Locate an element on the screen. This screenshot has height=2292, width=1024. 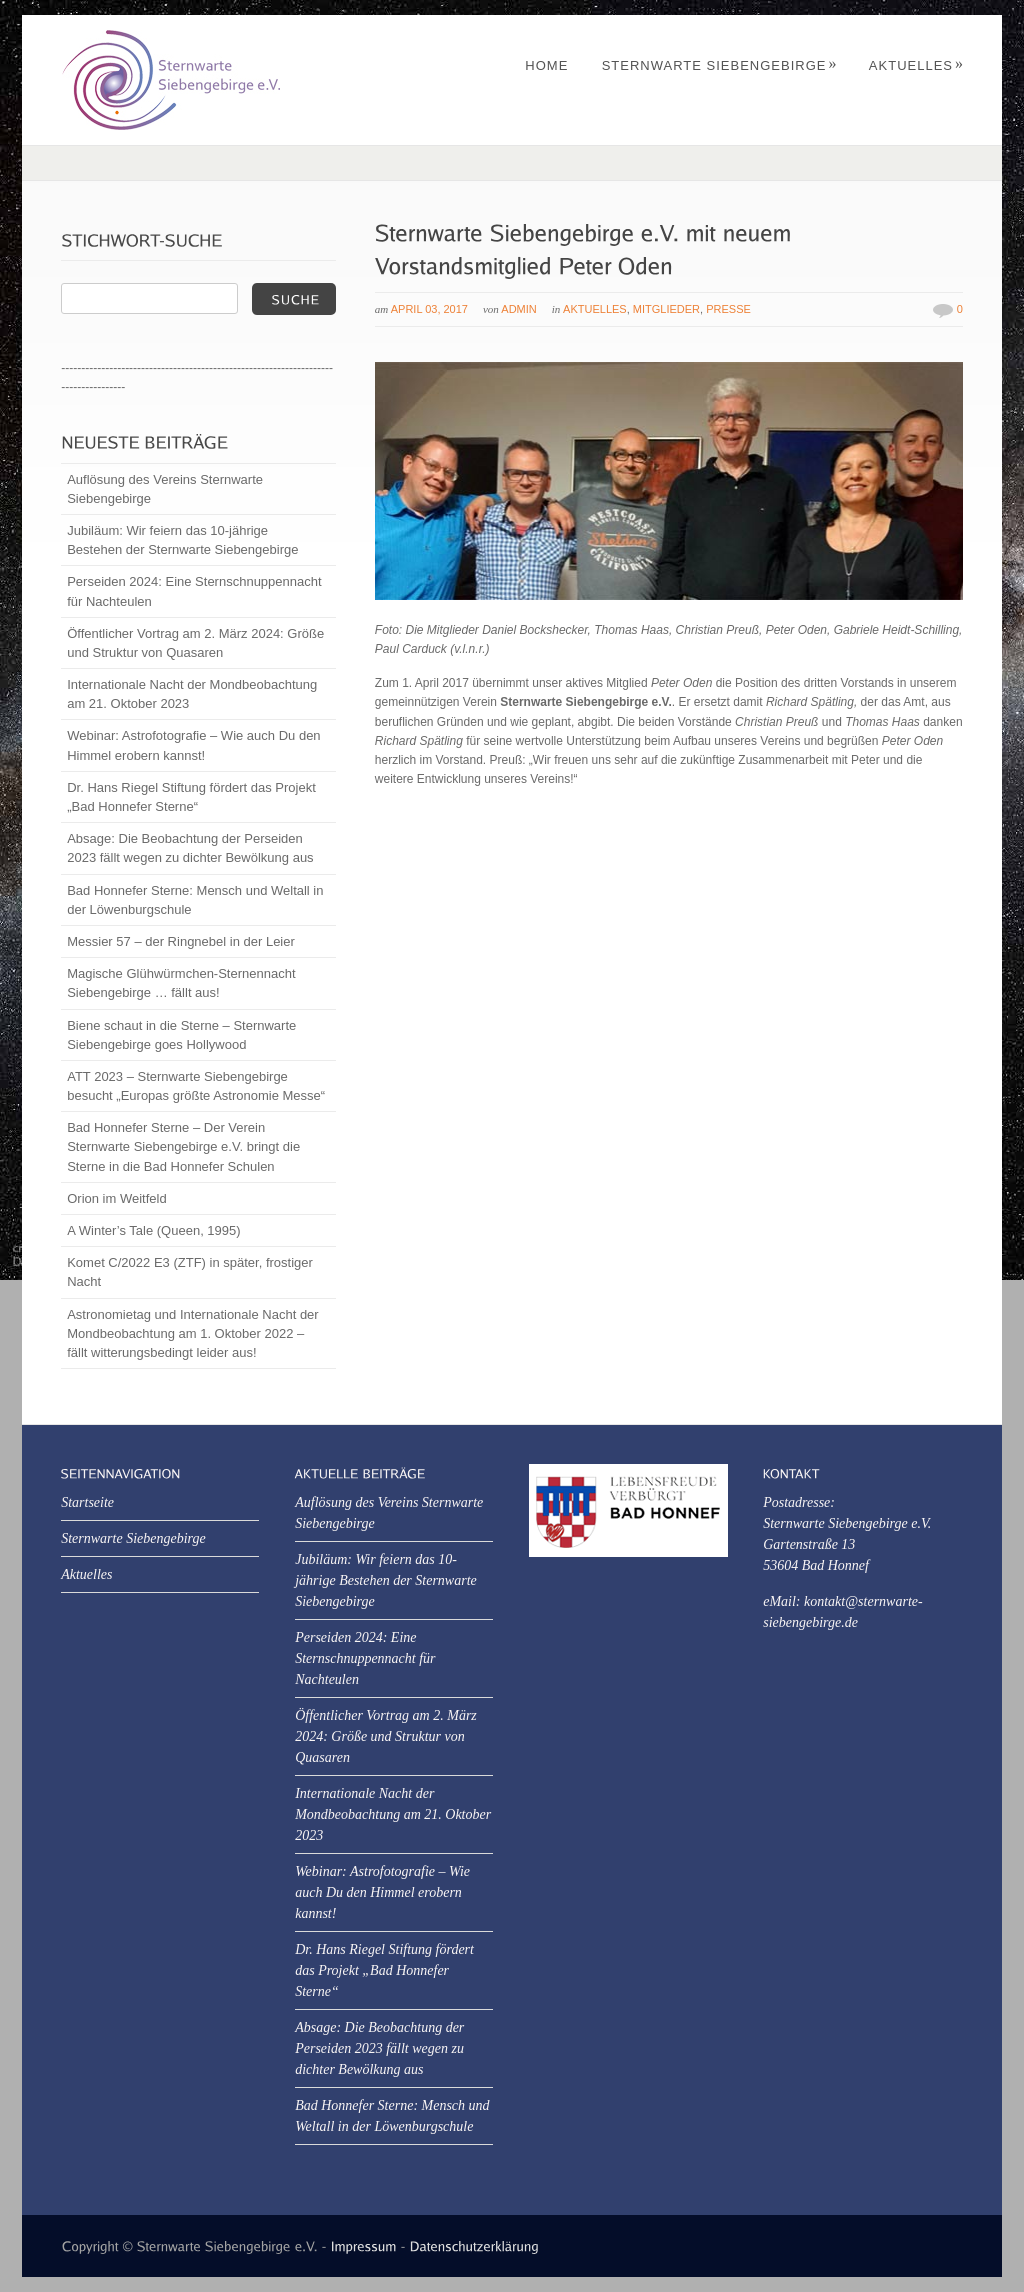
Orion im Weitfeld is located at coordinates (116, 1198).